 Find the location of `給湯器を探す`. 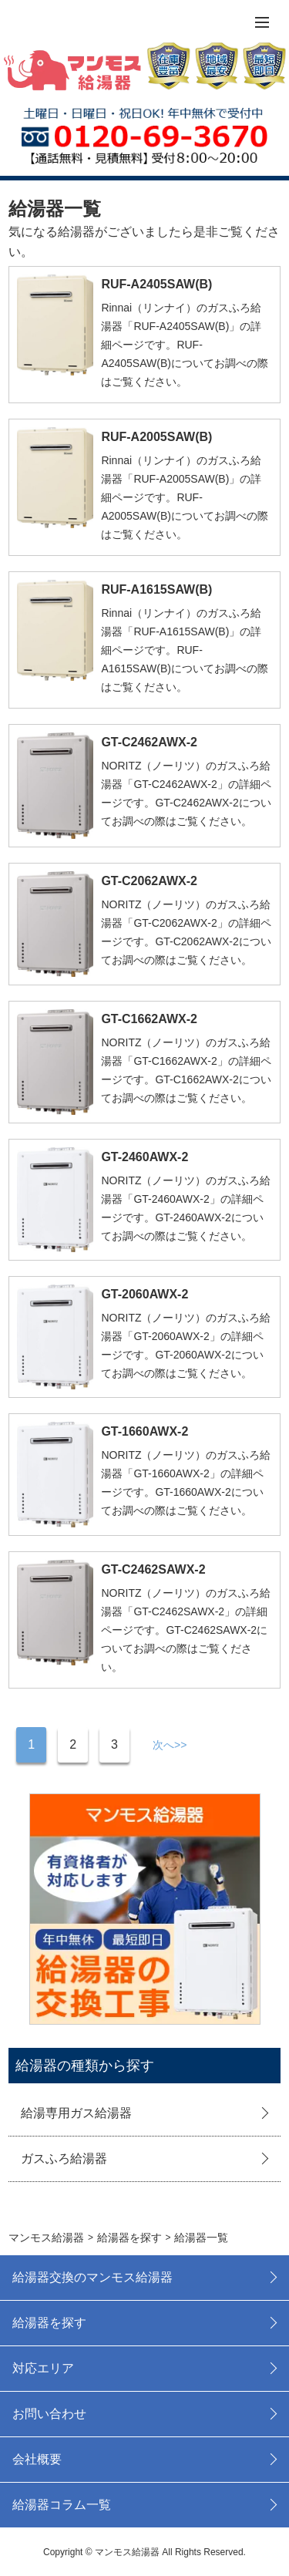

給湯器を探す is located at coordinates (49, 2322).